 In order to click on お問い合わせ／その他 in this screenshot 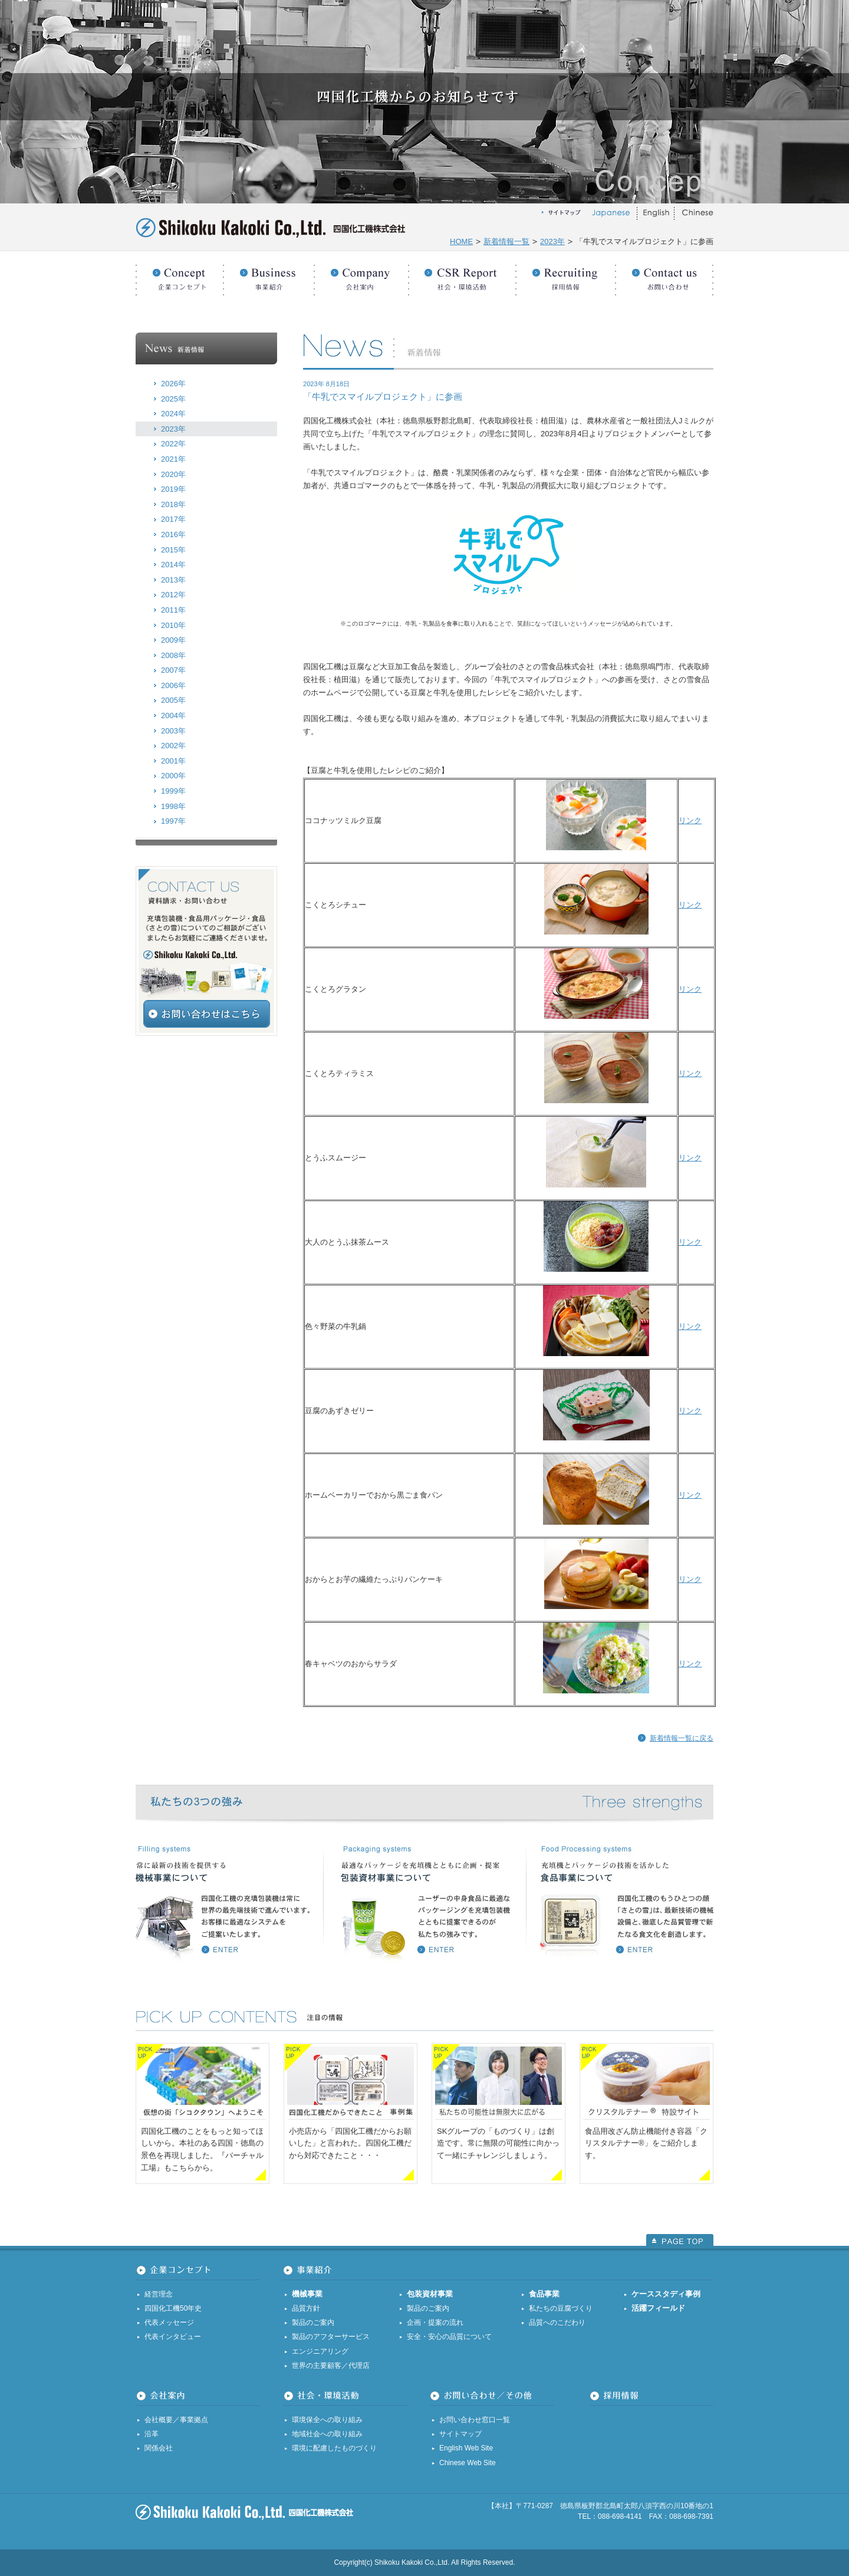, I will do `click(664, 274)`.